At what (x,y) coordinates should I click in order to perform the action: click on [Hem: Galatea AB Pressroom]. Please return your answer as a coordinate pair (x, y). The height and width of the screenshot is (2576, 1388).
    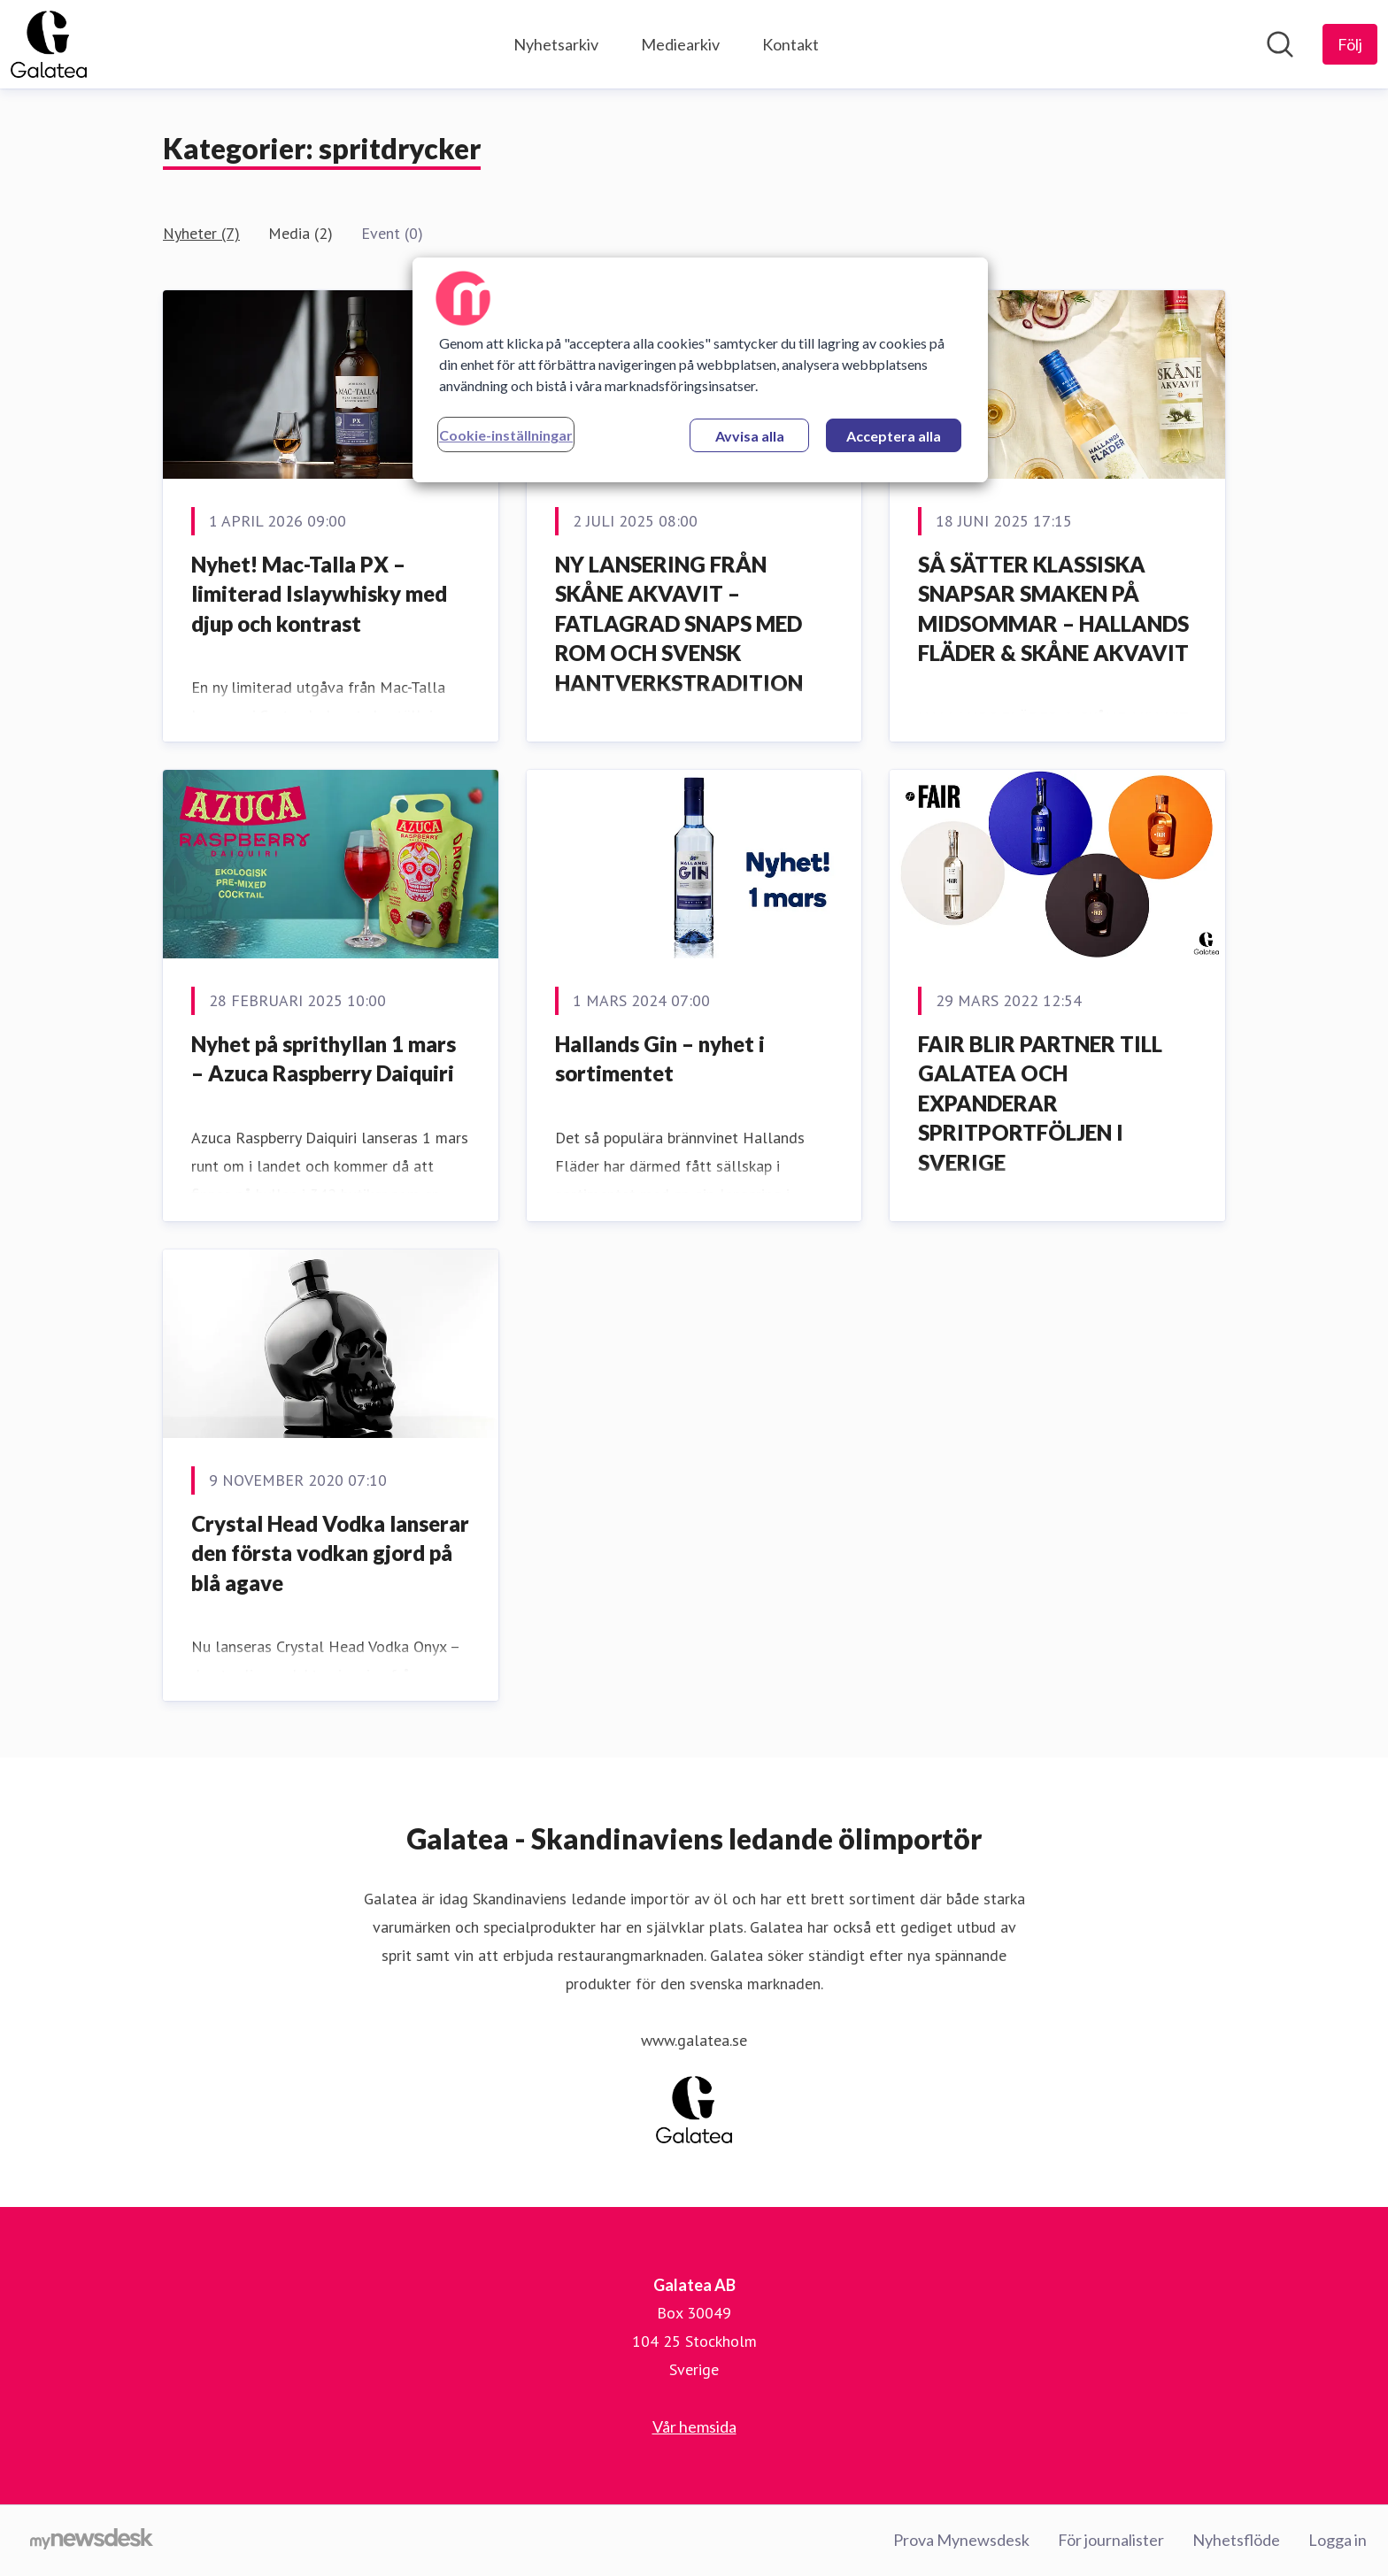
    Looking at the image, I should click on (49, 44).